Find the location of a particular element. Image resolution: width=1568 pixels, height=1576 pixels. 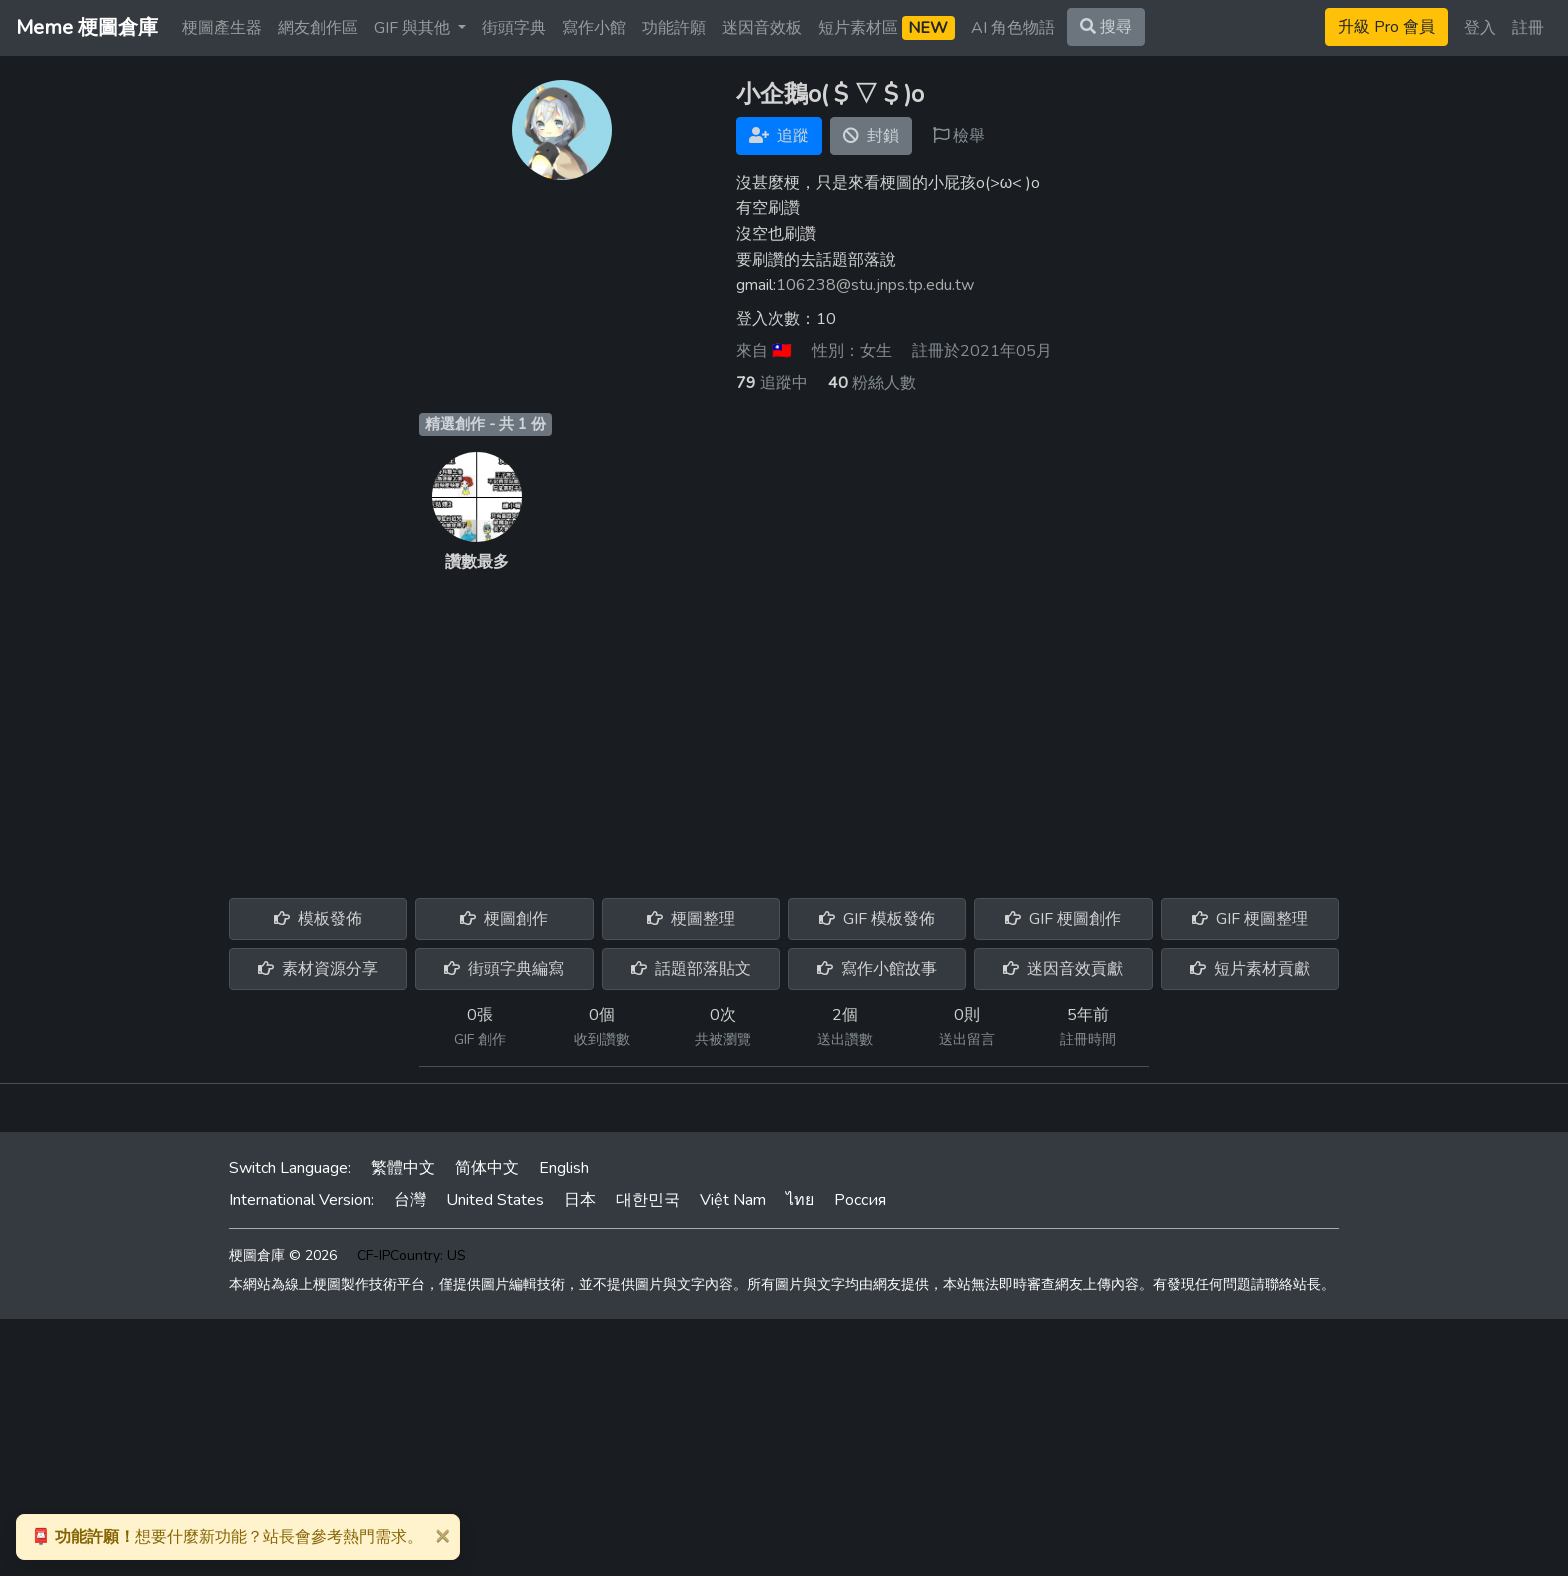

ไทย is located at coordinates (800, 1200).